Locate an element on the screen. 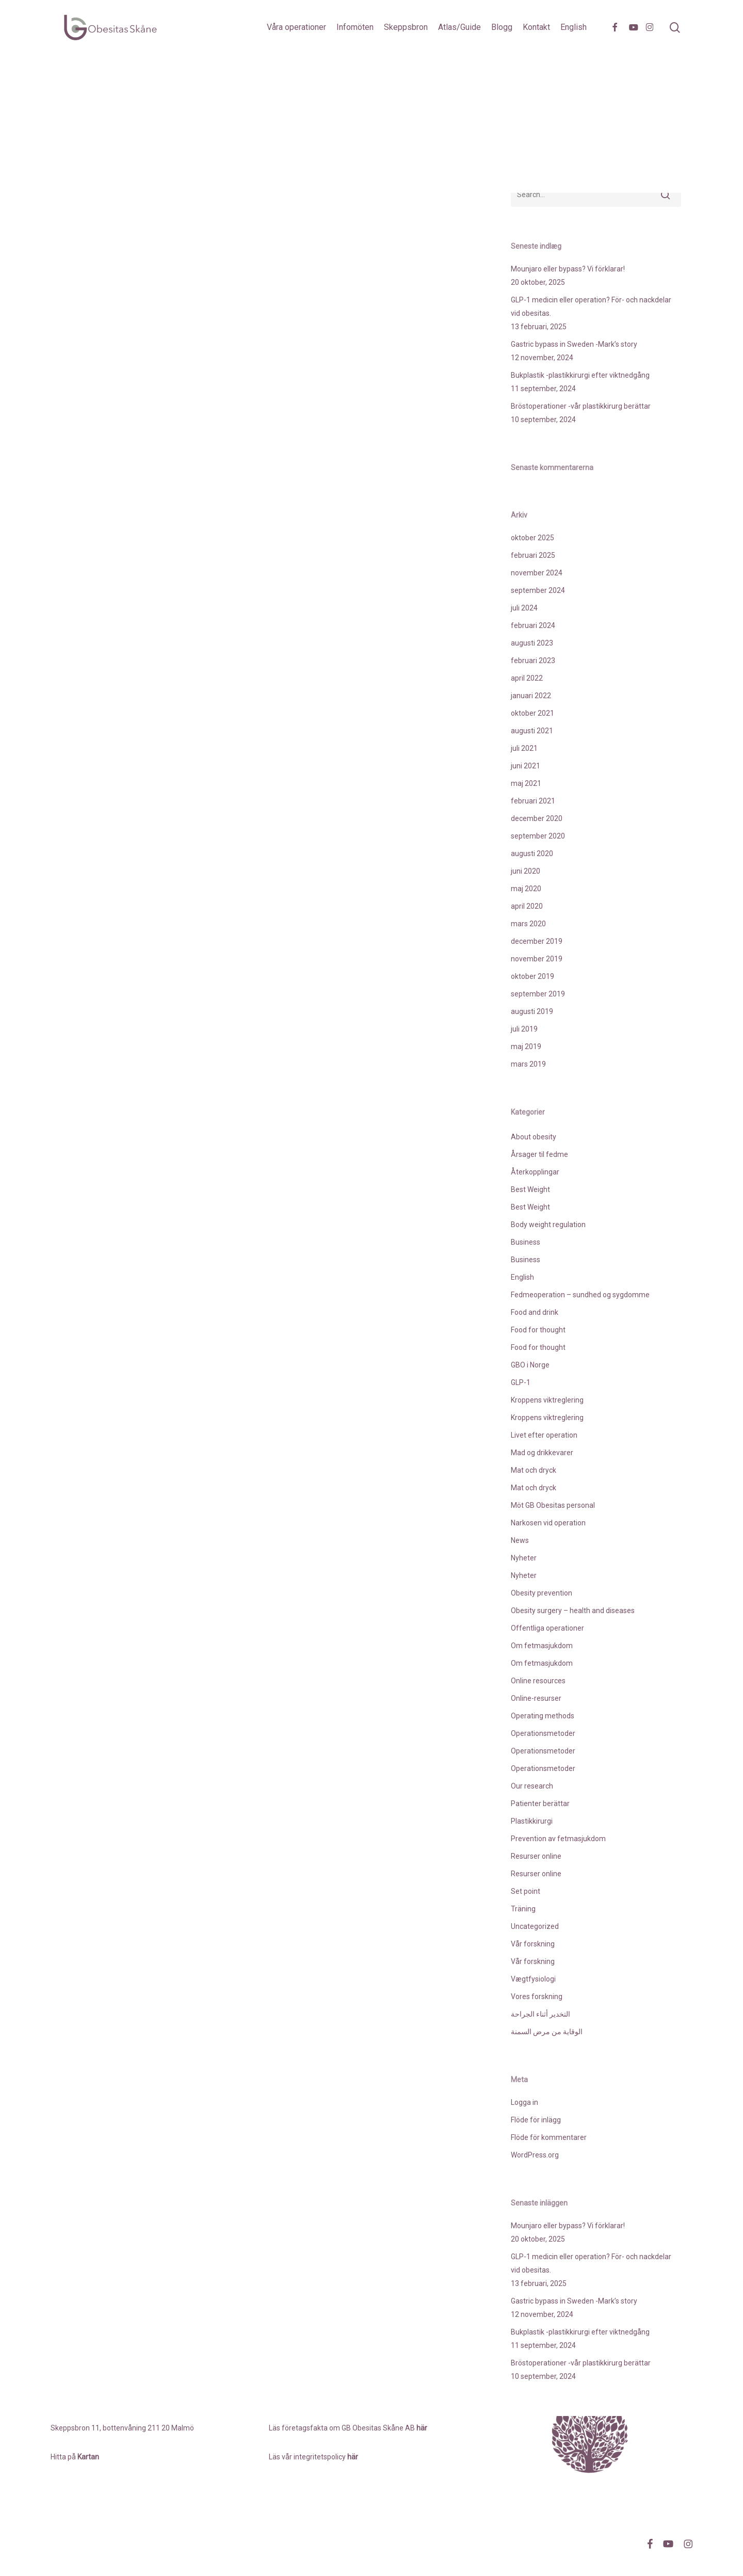  Operating methods is located at coordinates (542, 1716).